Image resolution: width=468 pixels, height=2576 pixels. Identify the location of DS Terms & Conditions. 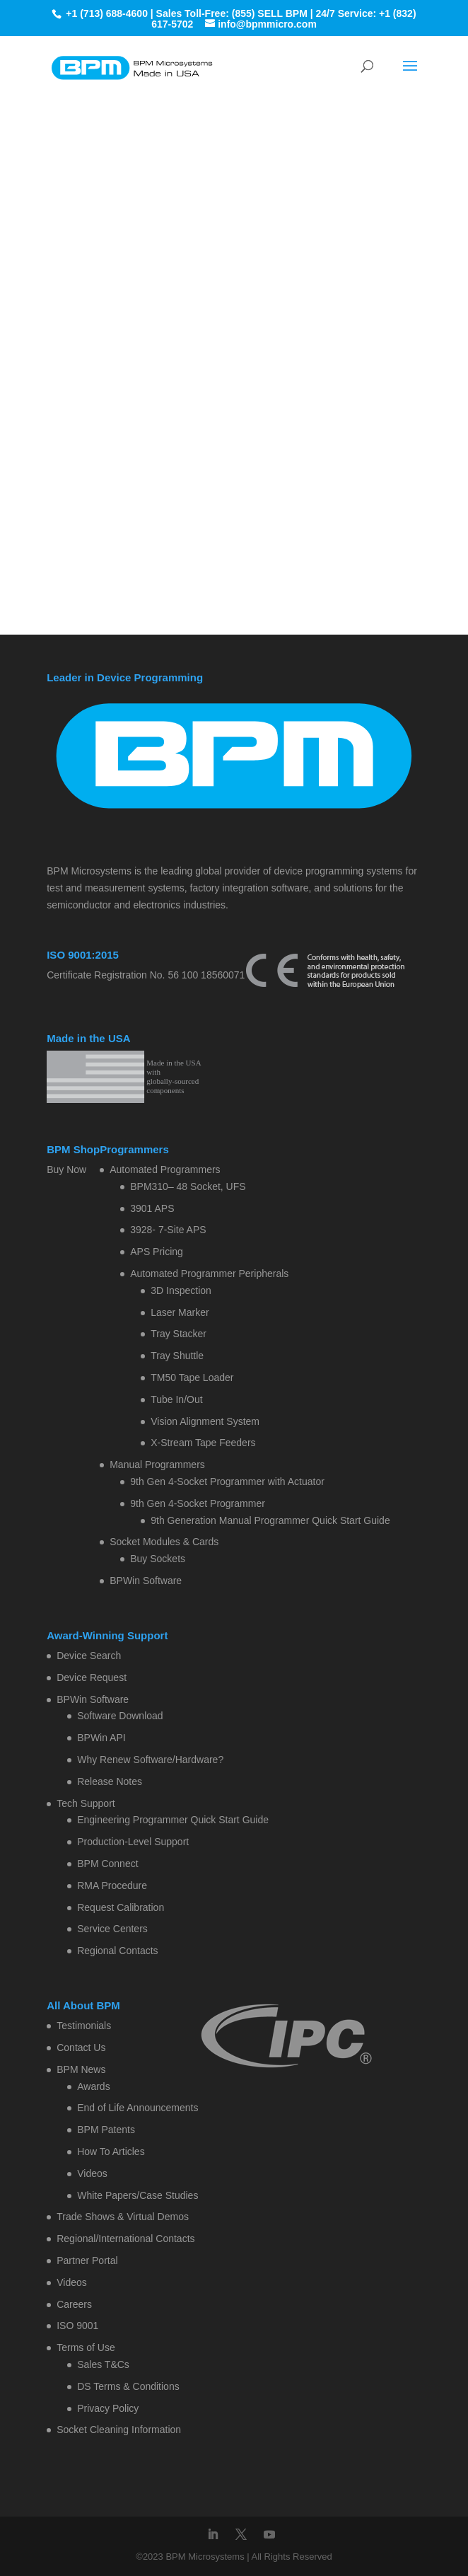
(128, 2386).